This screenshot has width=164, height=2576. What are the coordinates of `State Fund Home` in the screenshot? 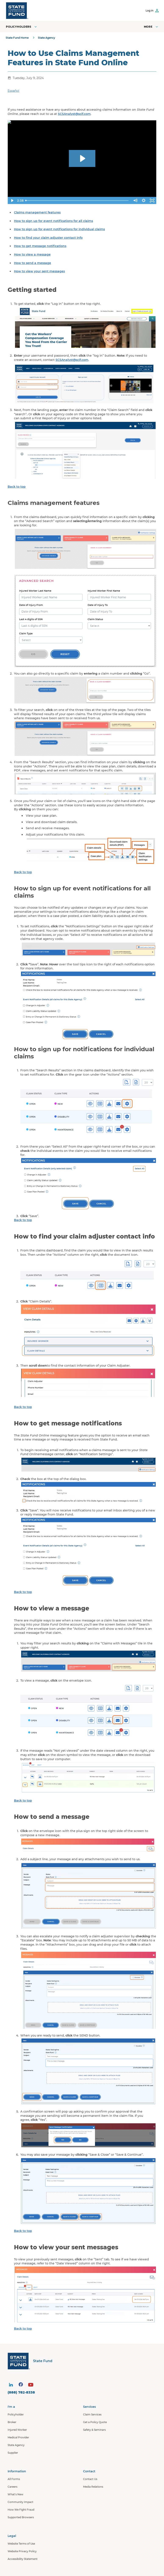 It's located at (17, 37).